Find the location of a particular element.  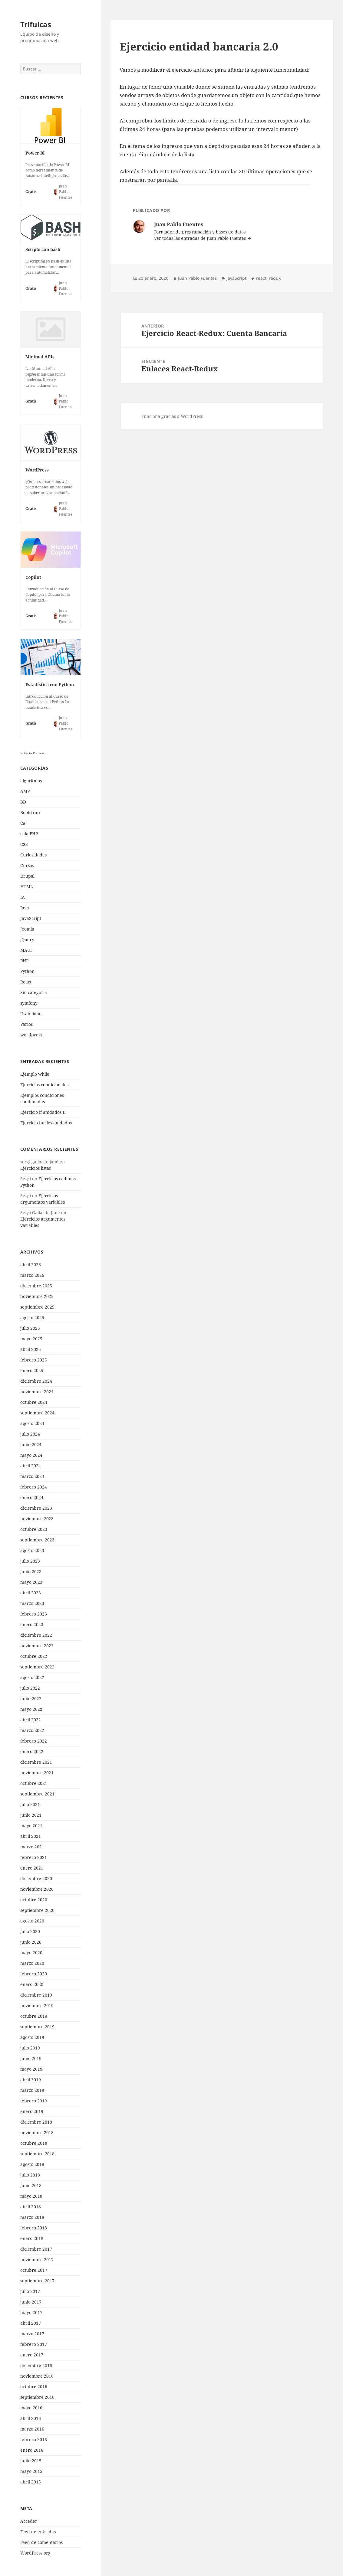

enero 2022 is located at coordinates (31, 1751).